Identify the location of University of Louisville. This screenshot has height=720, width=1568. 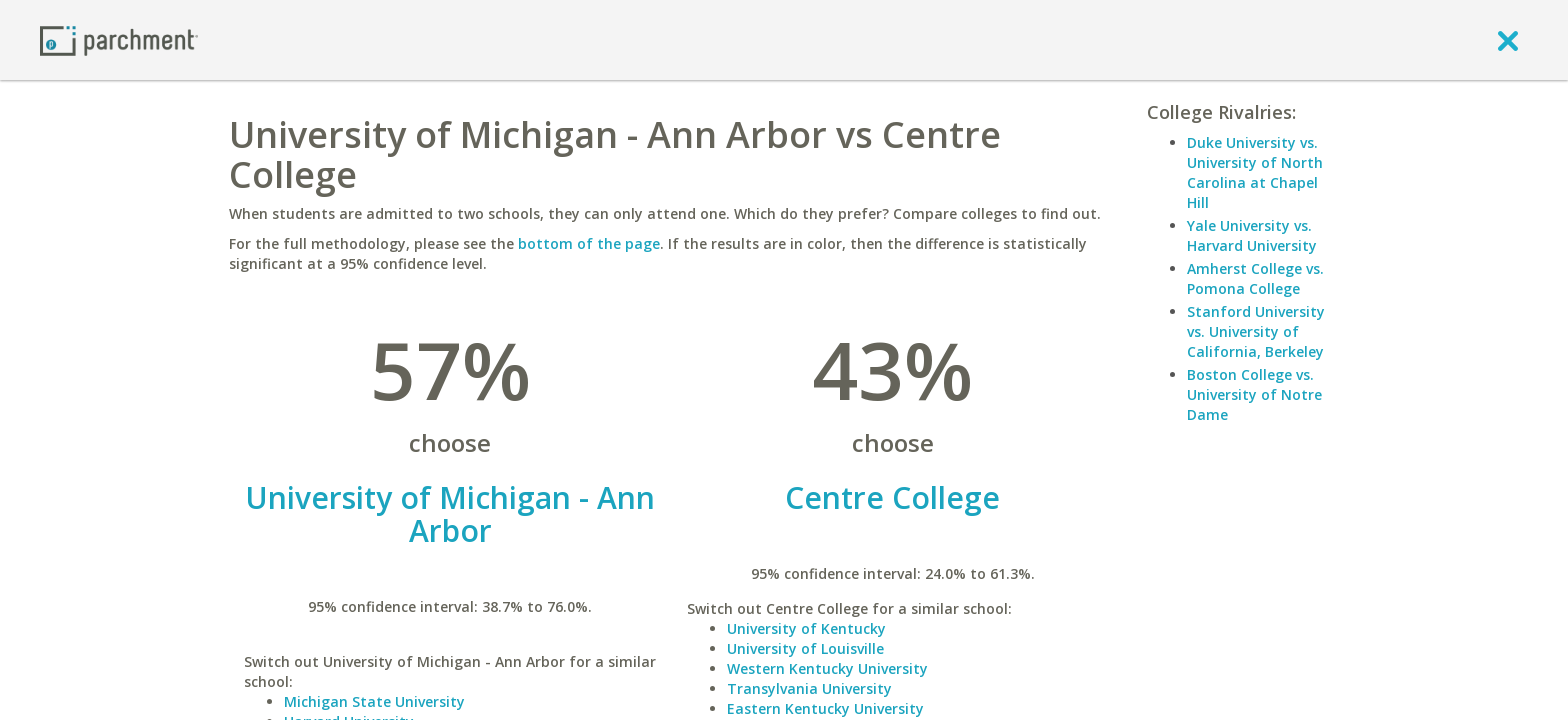
(805, 648).